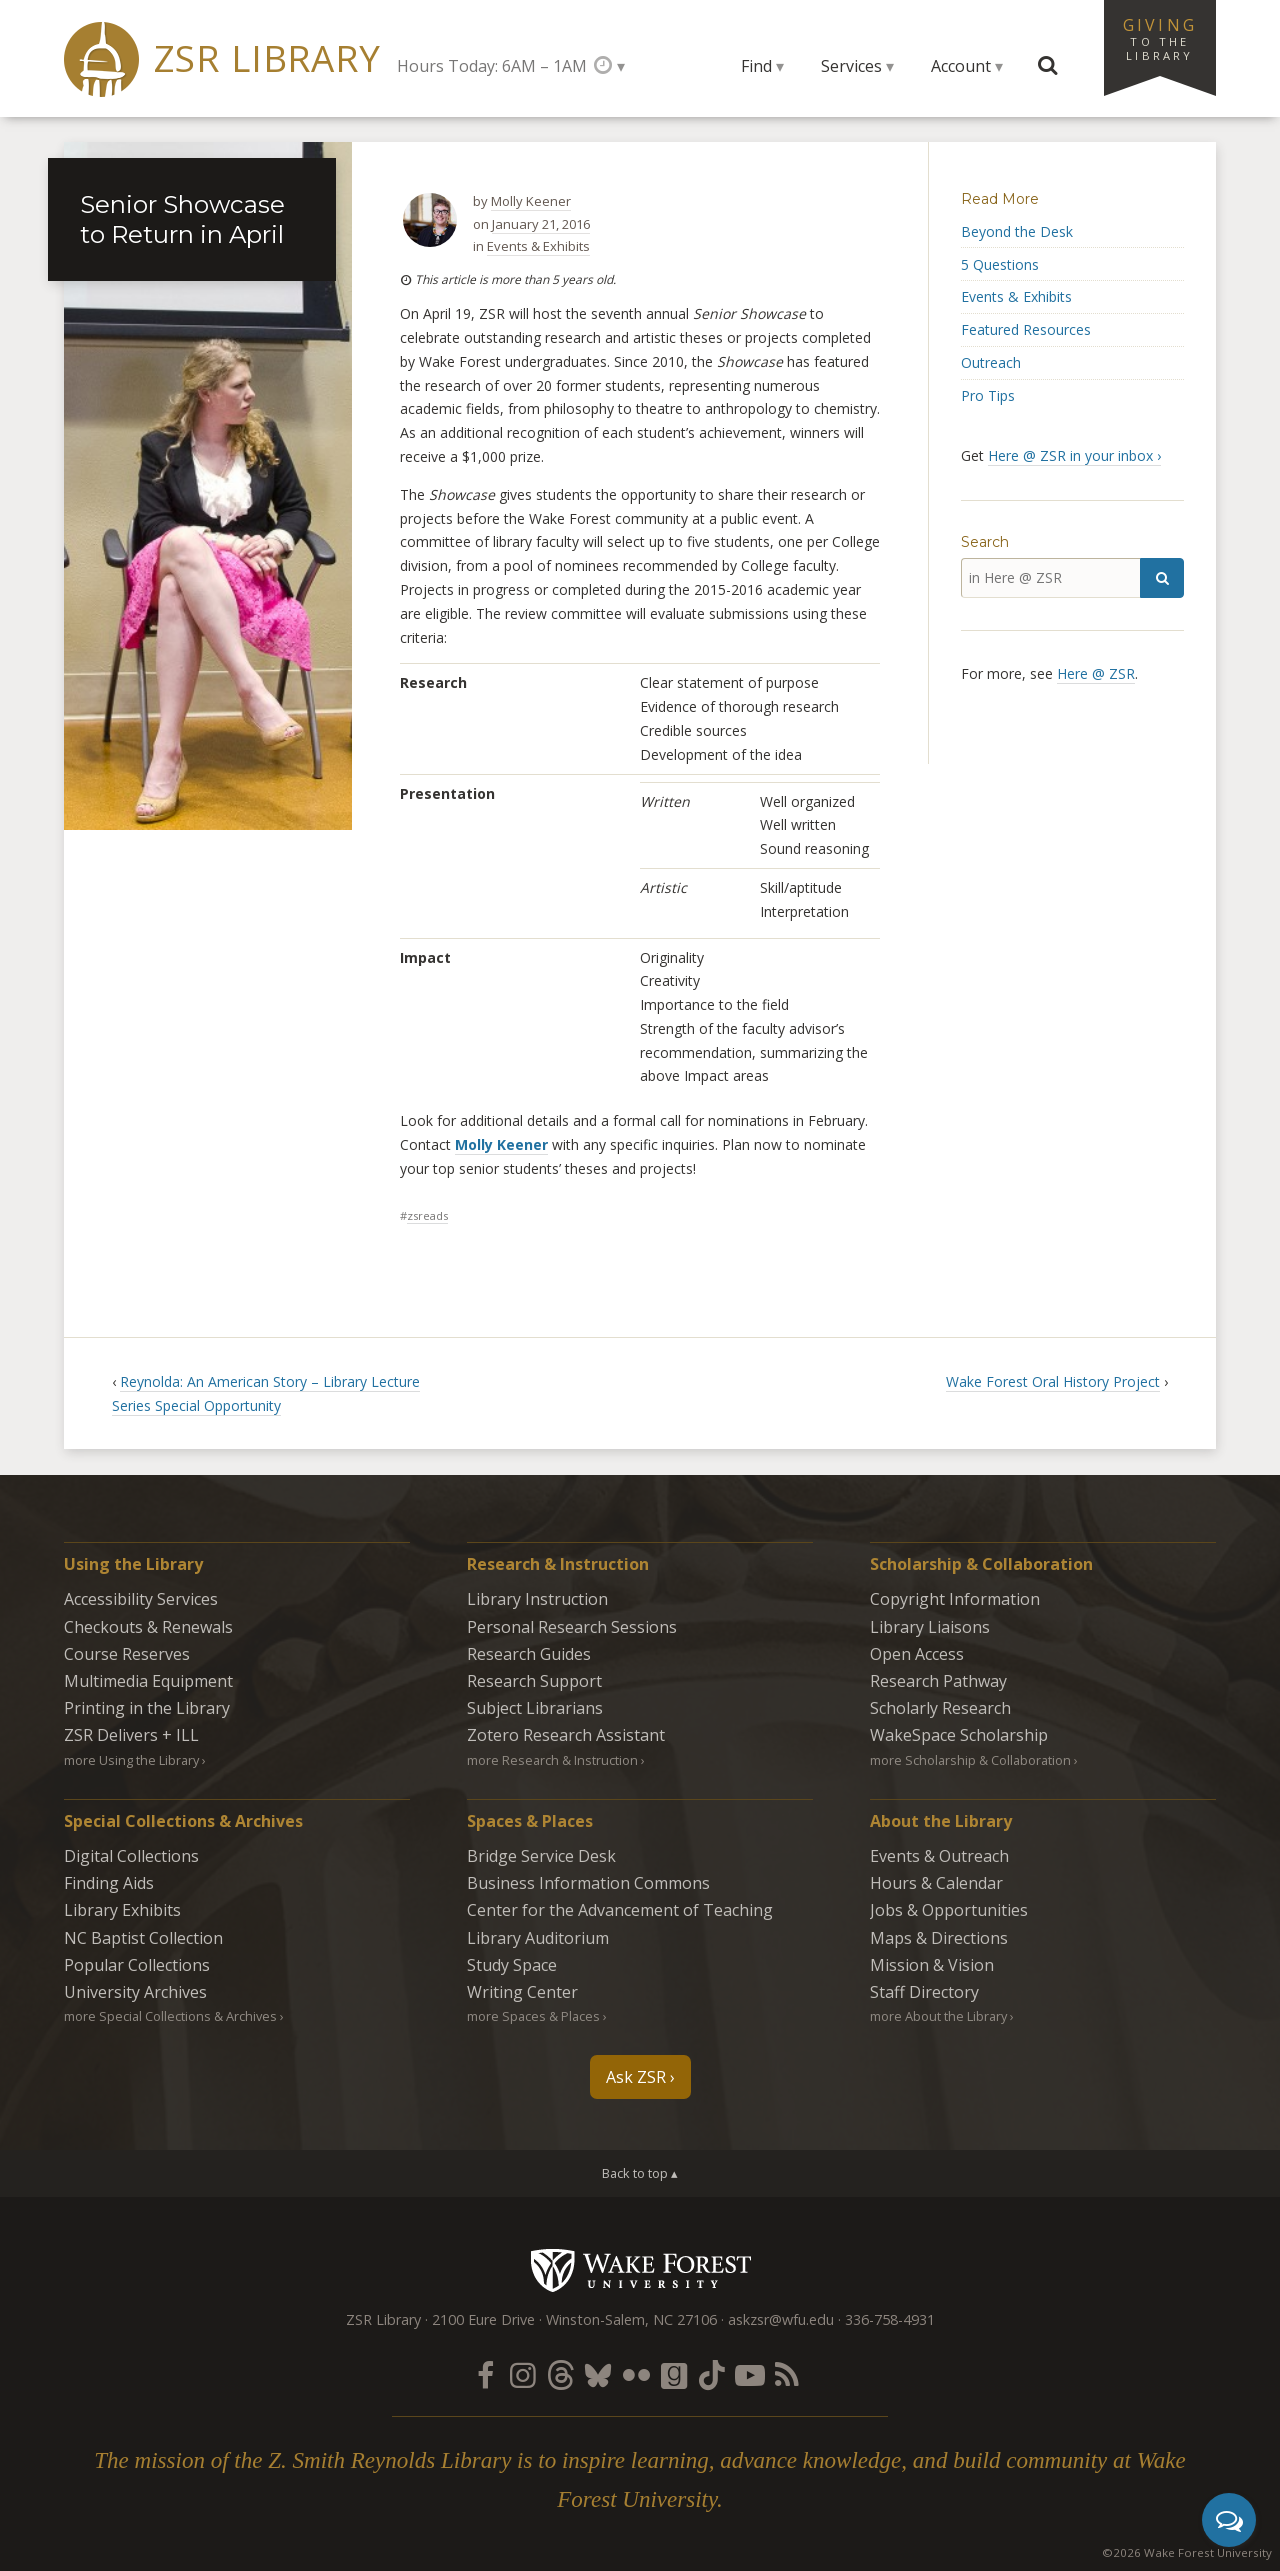 Image resolution: width=1280 pixels, height=2571 pixels. Describe the element at coordinates (529, 1654) in the screenshot. I see `Research Guides` at that location.